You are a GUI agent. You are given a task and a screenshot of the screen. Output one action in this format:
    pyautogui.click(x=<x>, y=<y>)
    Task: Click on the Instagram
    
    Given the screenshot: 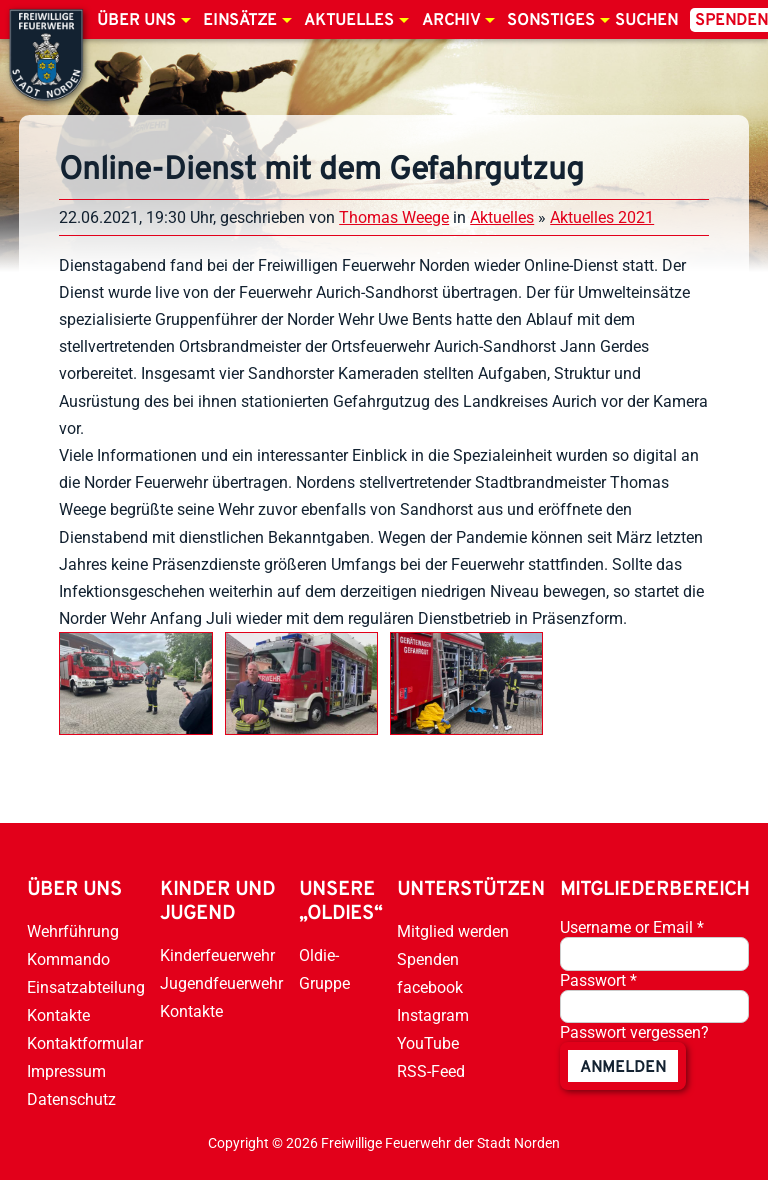 What is the action you would take?
    pyautogui.click(x=433, y=1015)
    